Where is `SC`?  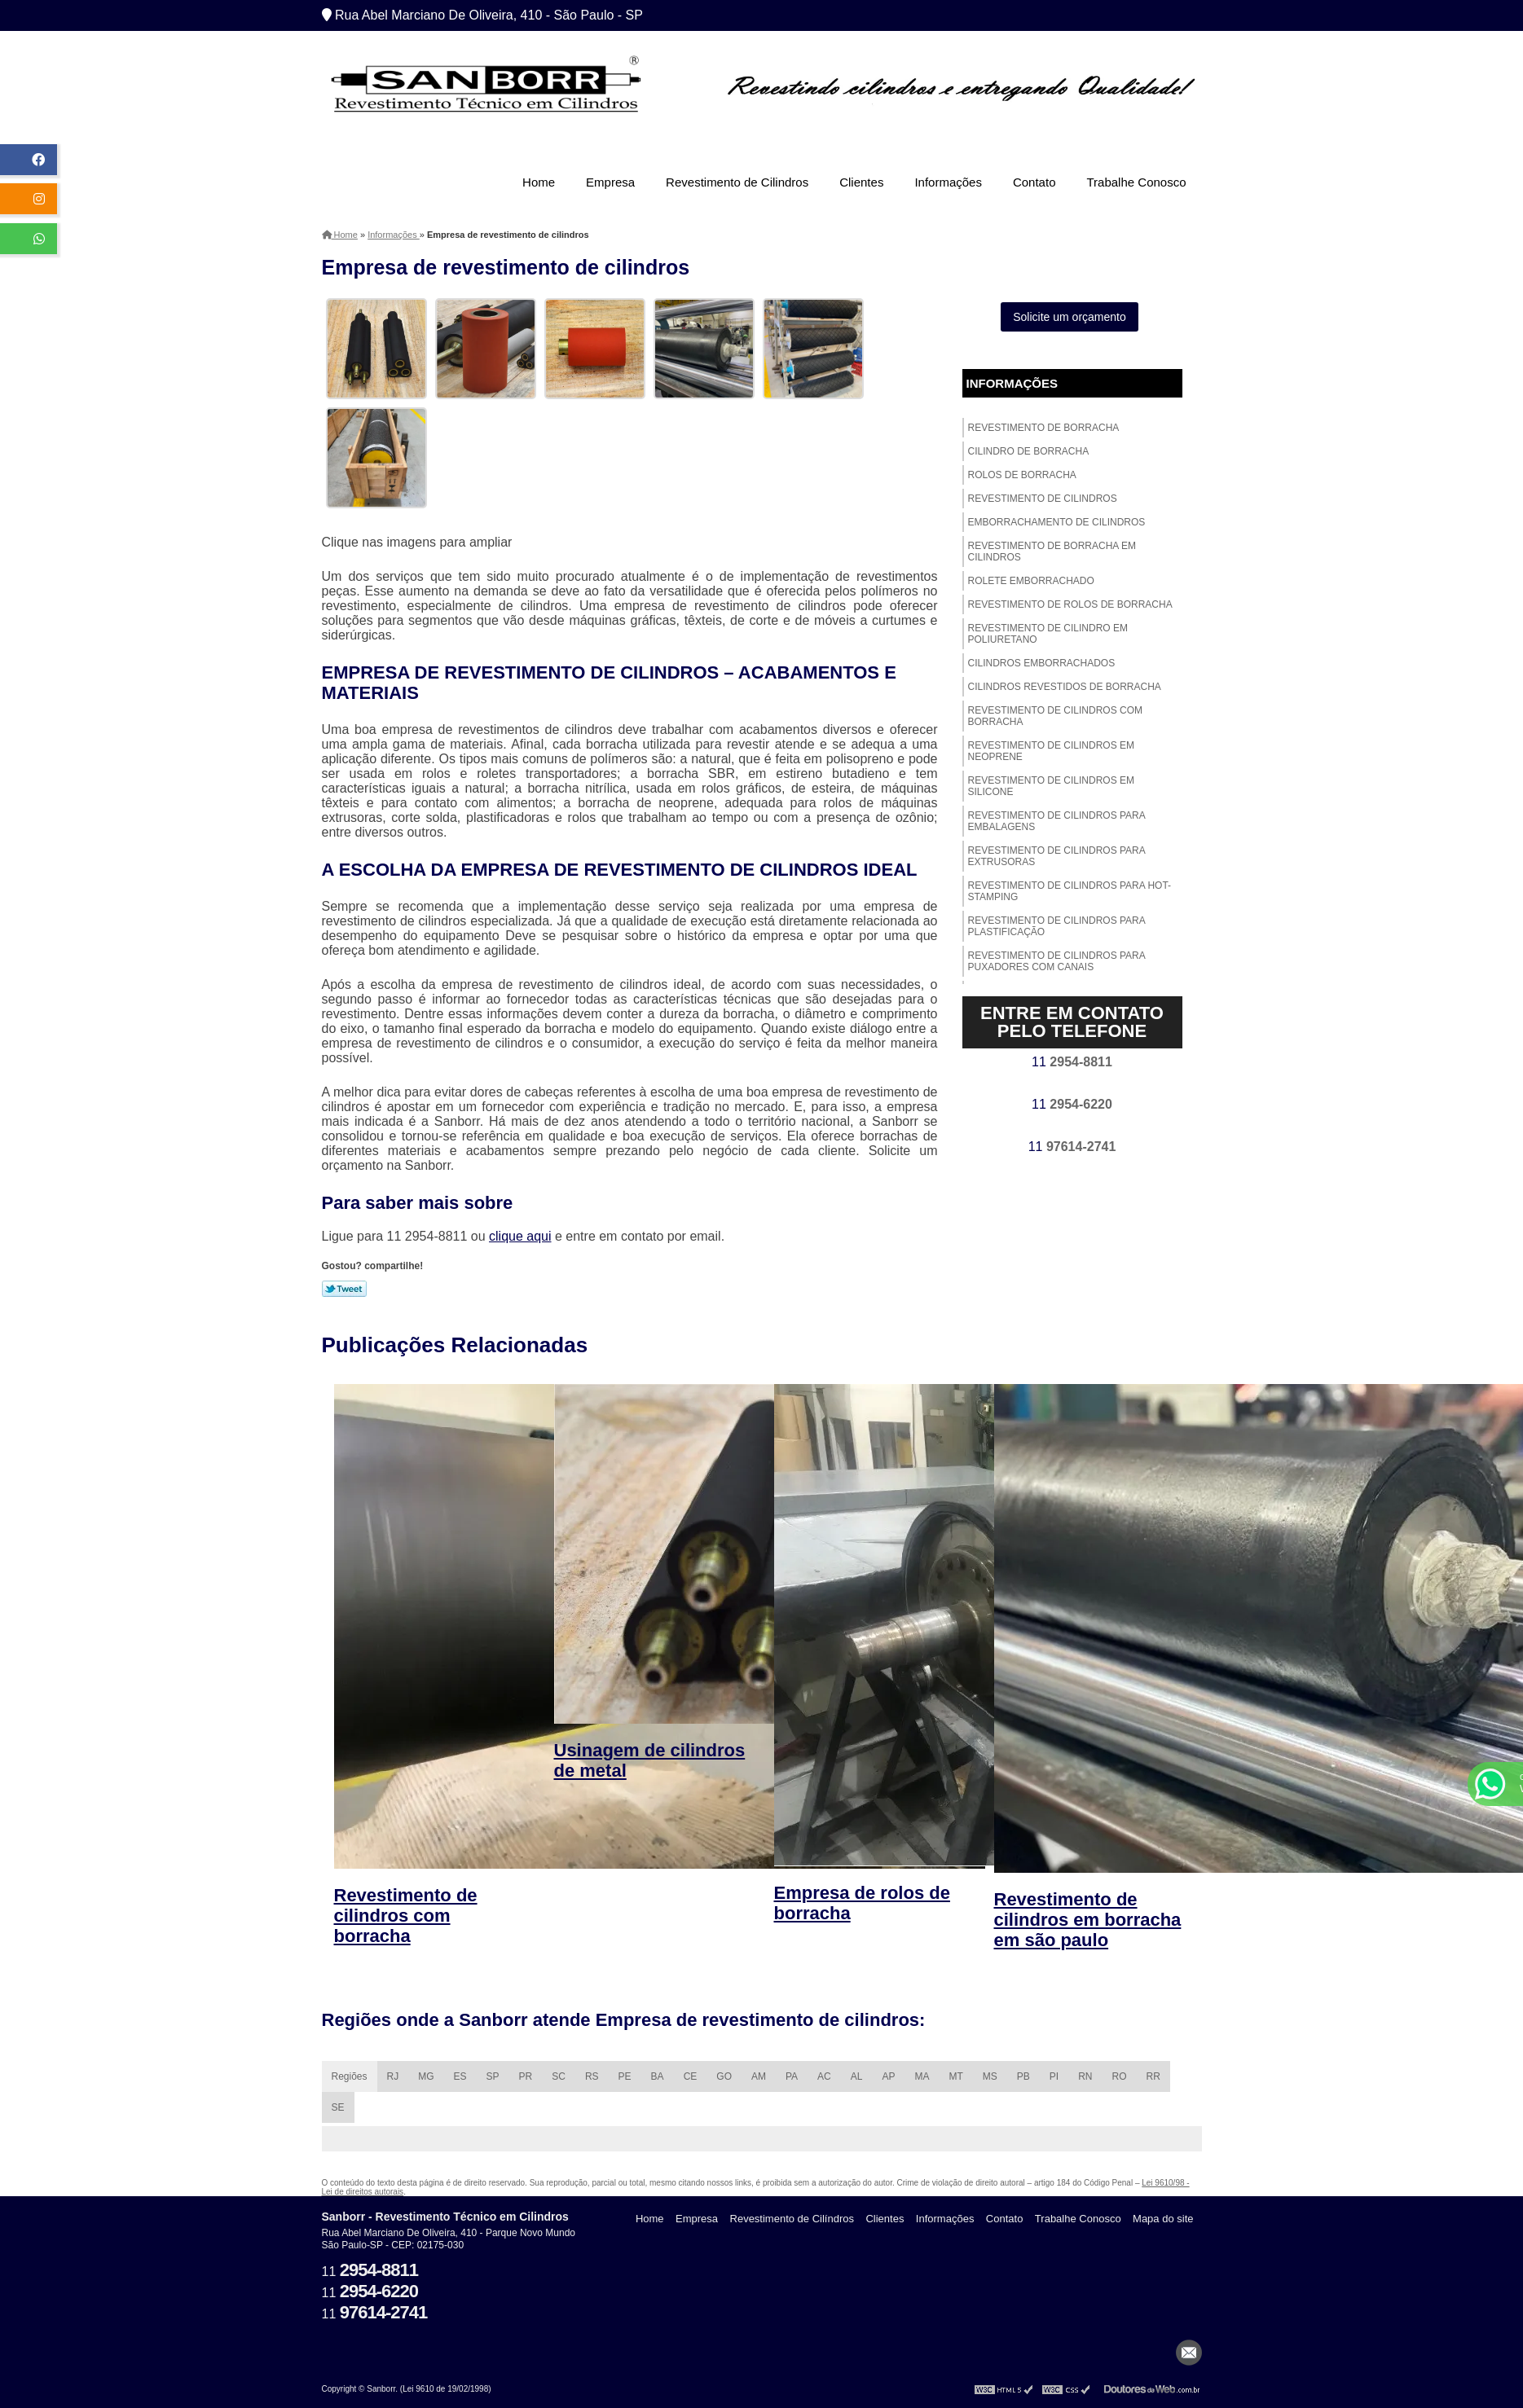 SC is located at coordinates (559, 2076).